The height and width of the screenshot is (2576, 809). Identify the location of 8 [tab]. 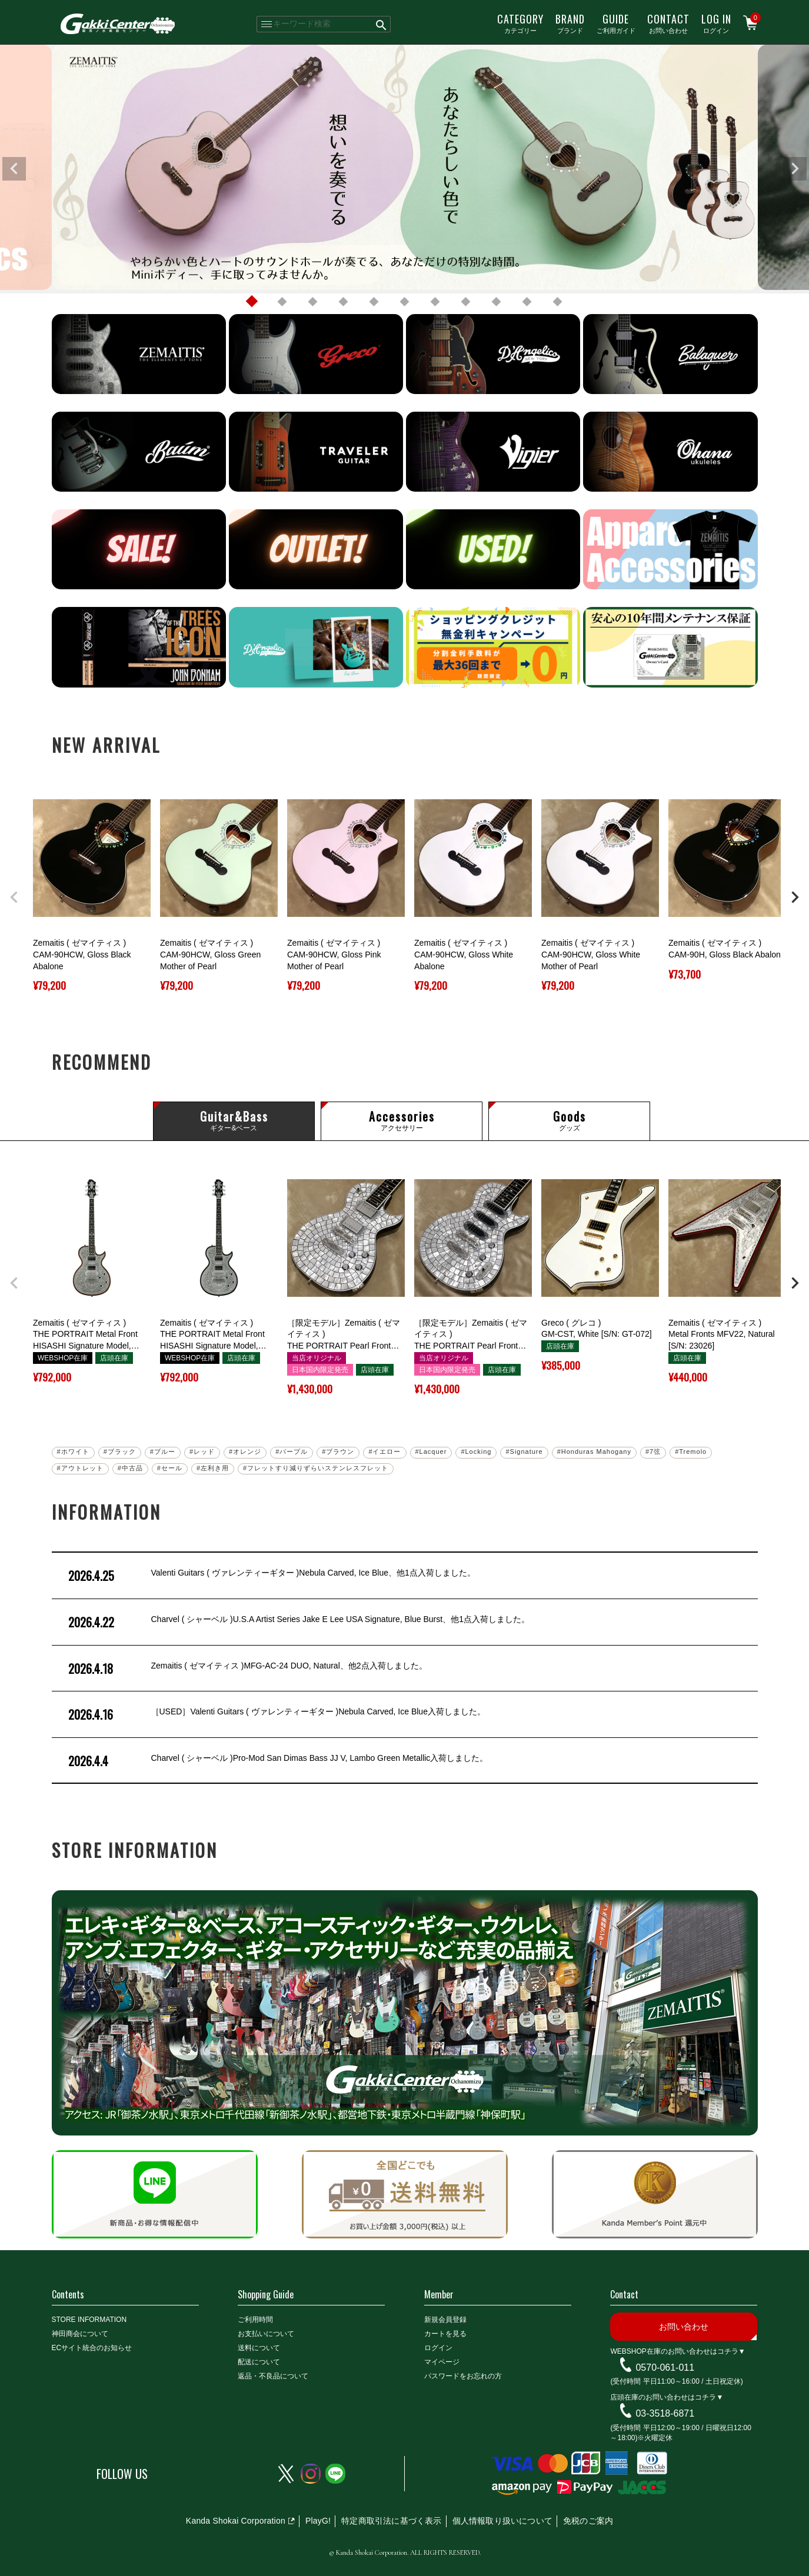
(466, 302).